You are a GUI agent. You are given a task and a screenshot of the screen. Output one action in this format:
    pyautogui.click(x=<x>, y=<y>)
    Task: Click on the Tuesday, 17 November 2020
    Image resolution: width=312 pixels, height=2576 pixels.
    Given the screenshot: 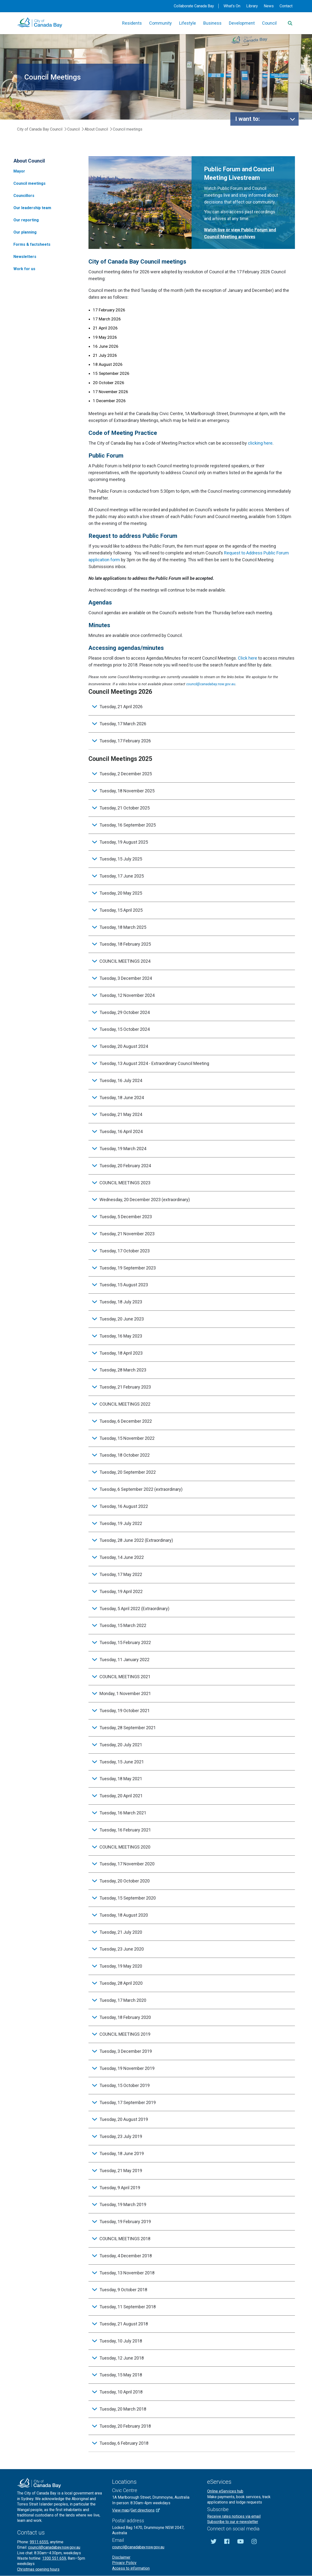 What is the action you would take?
    pyautogui.click(x=127, y=1863)
    